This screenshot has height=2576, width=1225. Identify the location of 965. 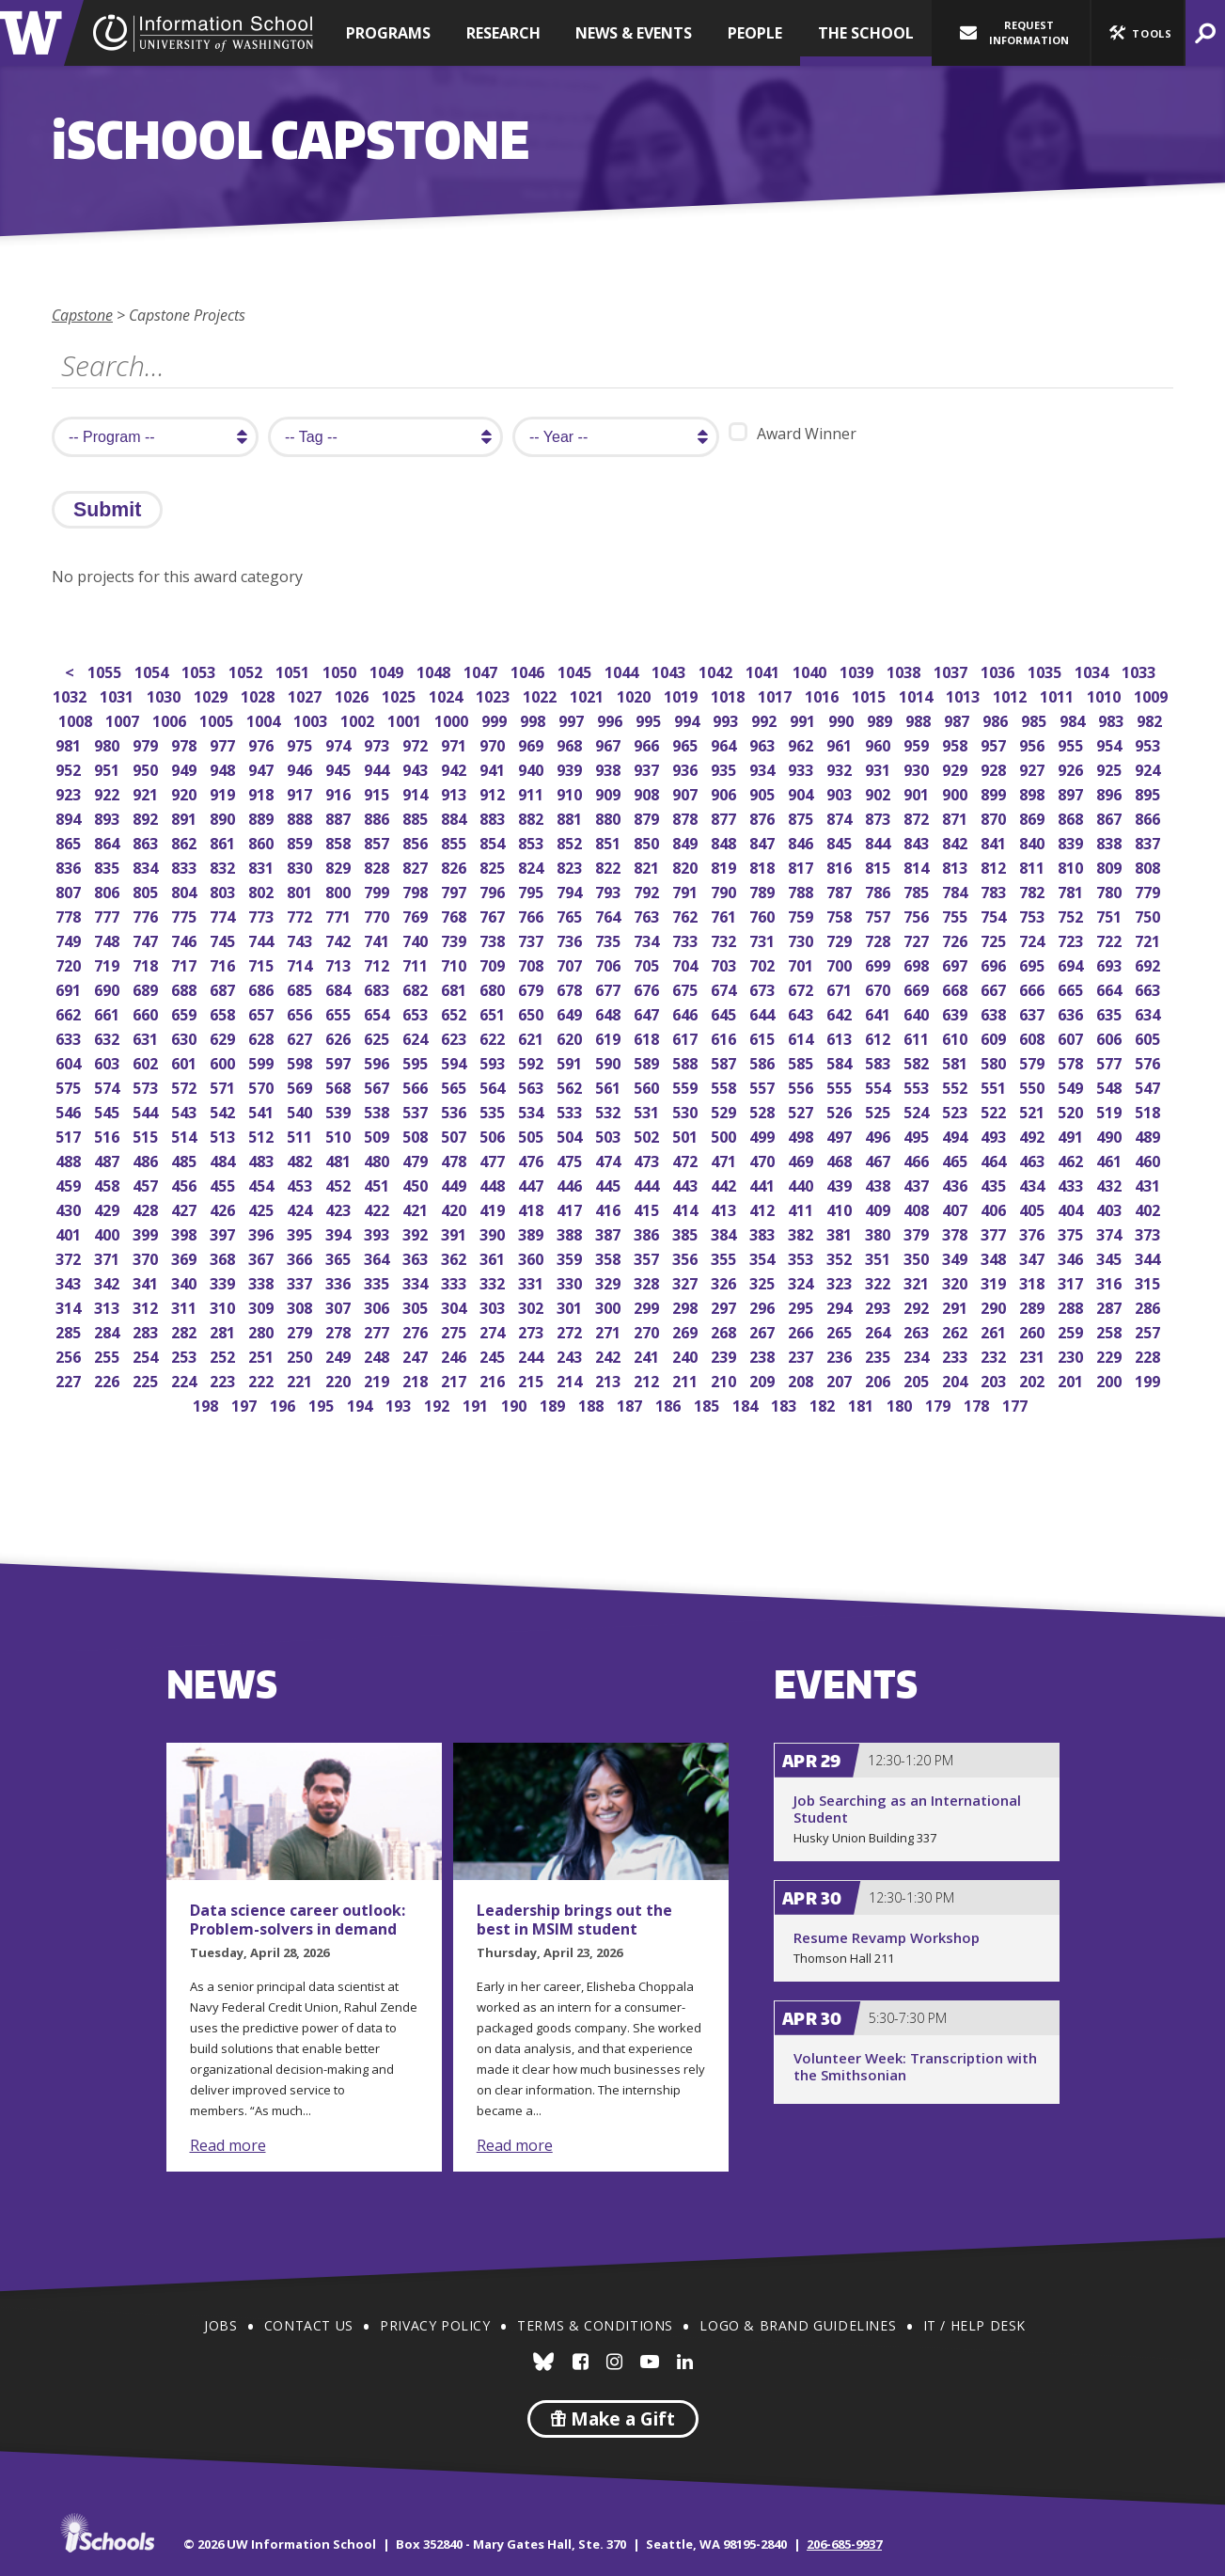
(686, 743).